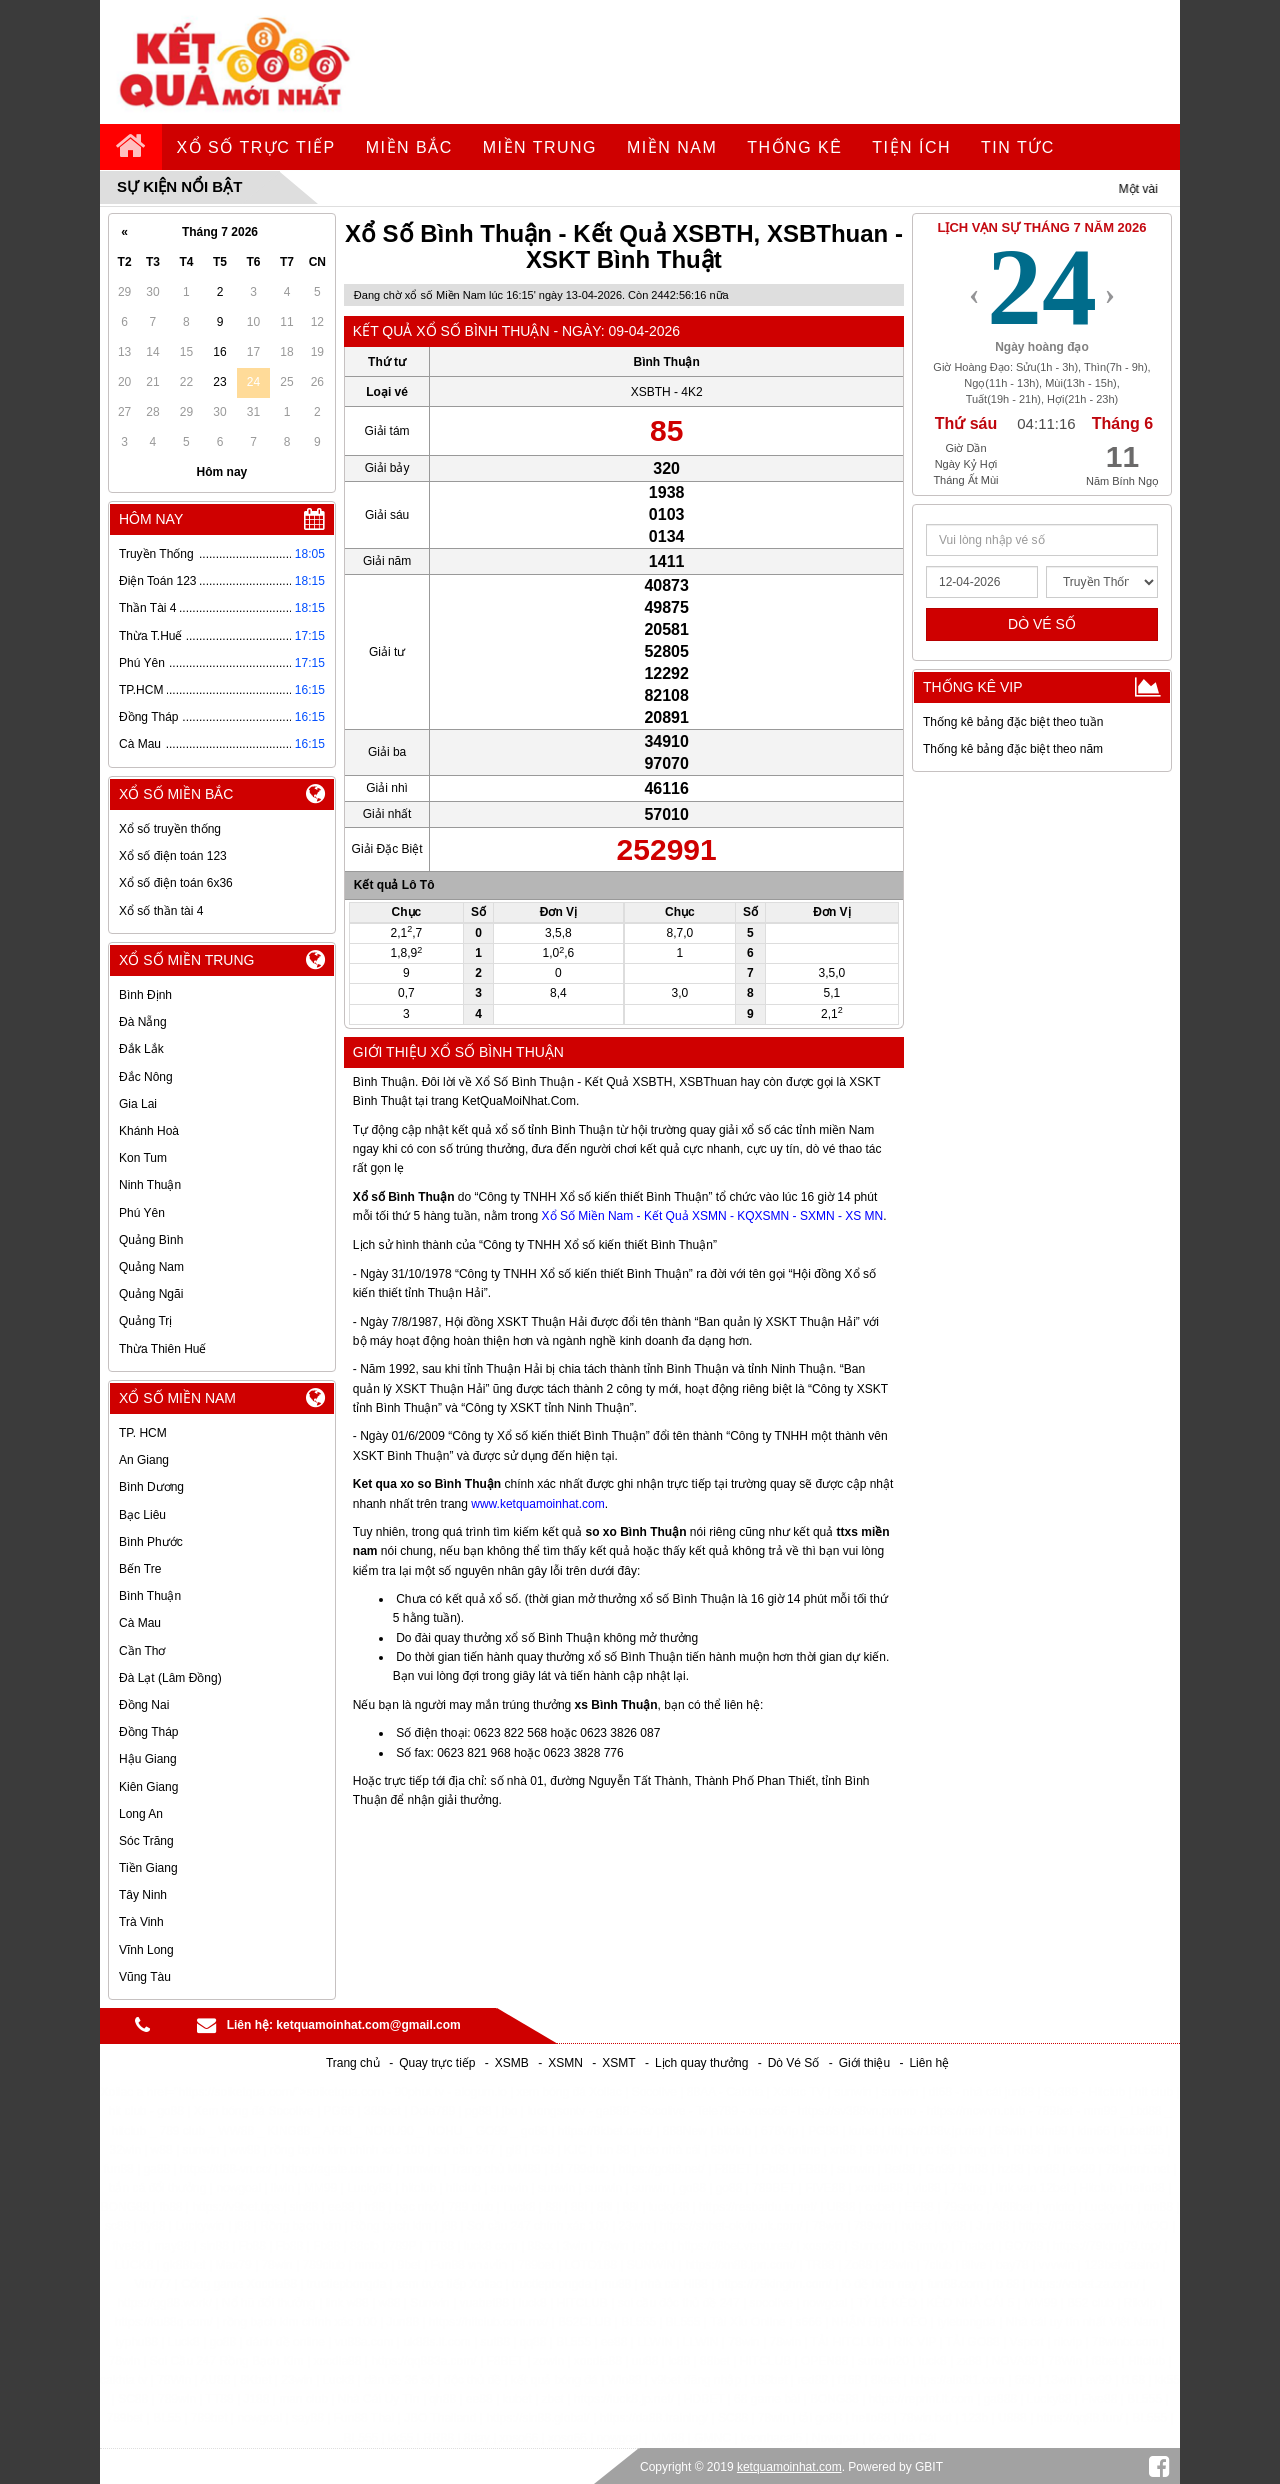  What do you see at coordinates (1013, 749) in the screenshot?
I see `Thống kê bảng đặc biệt theo năm` at bounding box center [1013, 749].